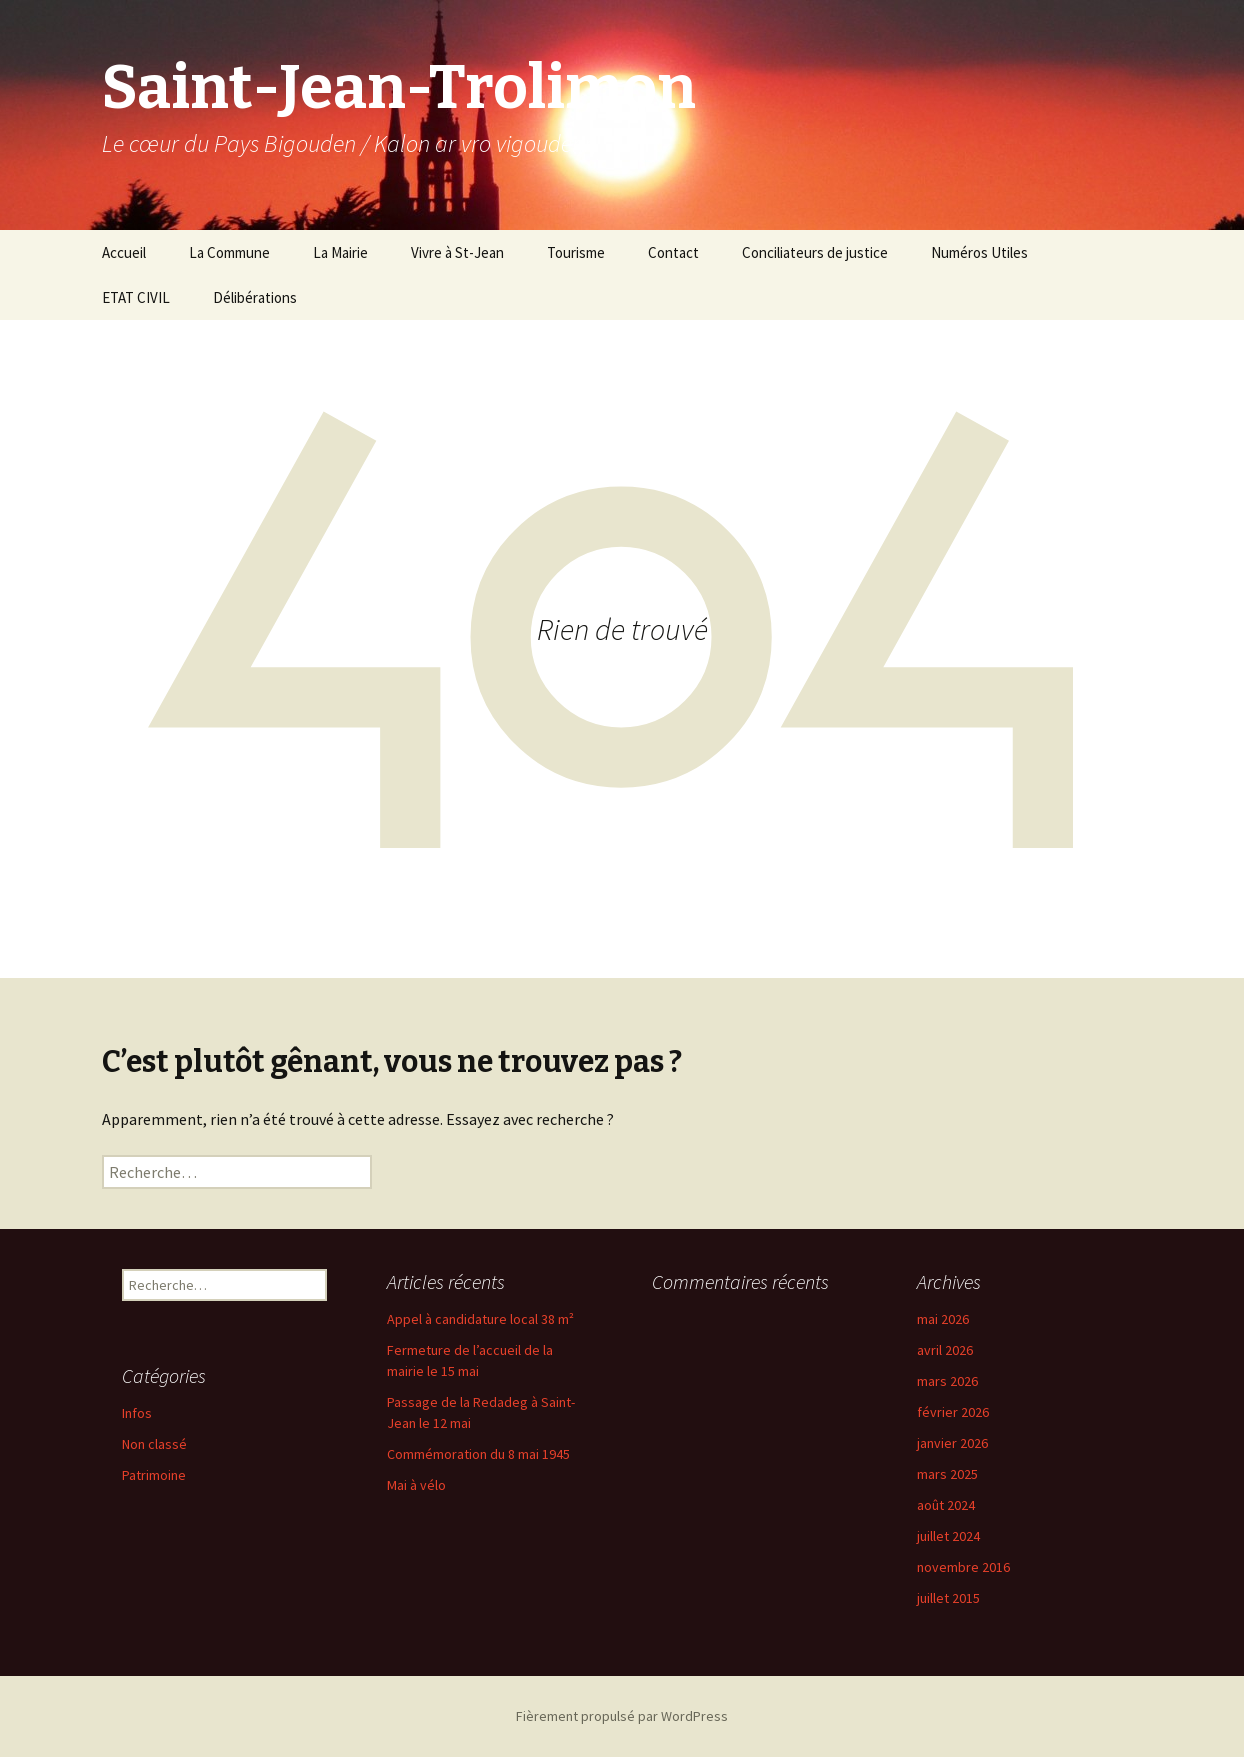 This screenshot has height=1757, width=1244. Describe the element at coordinates (154, 1444) in the screenshot. I see `Non classé` at that location.